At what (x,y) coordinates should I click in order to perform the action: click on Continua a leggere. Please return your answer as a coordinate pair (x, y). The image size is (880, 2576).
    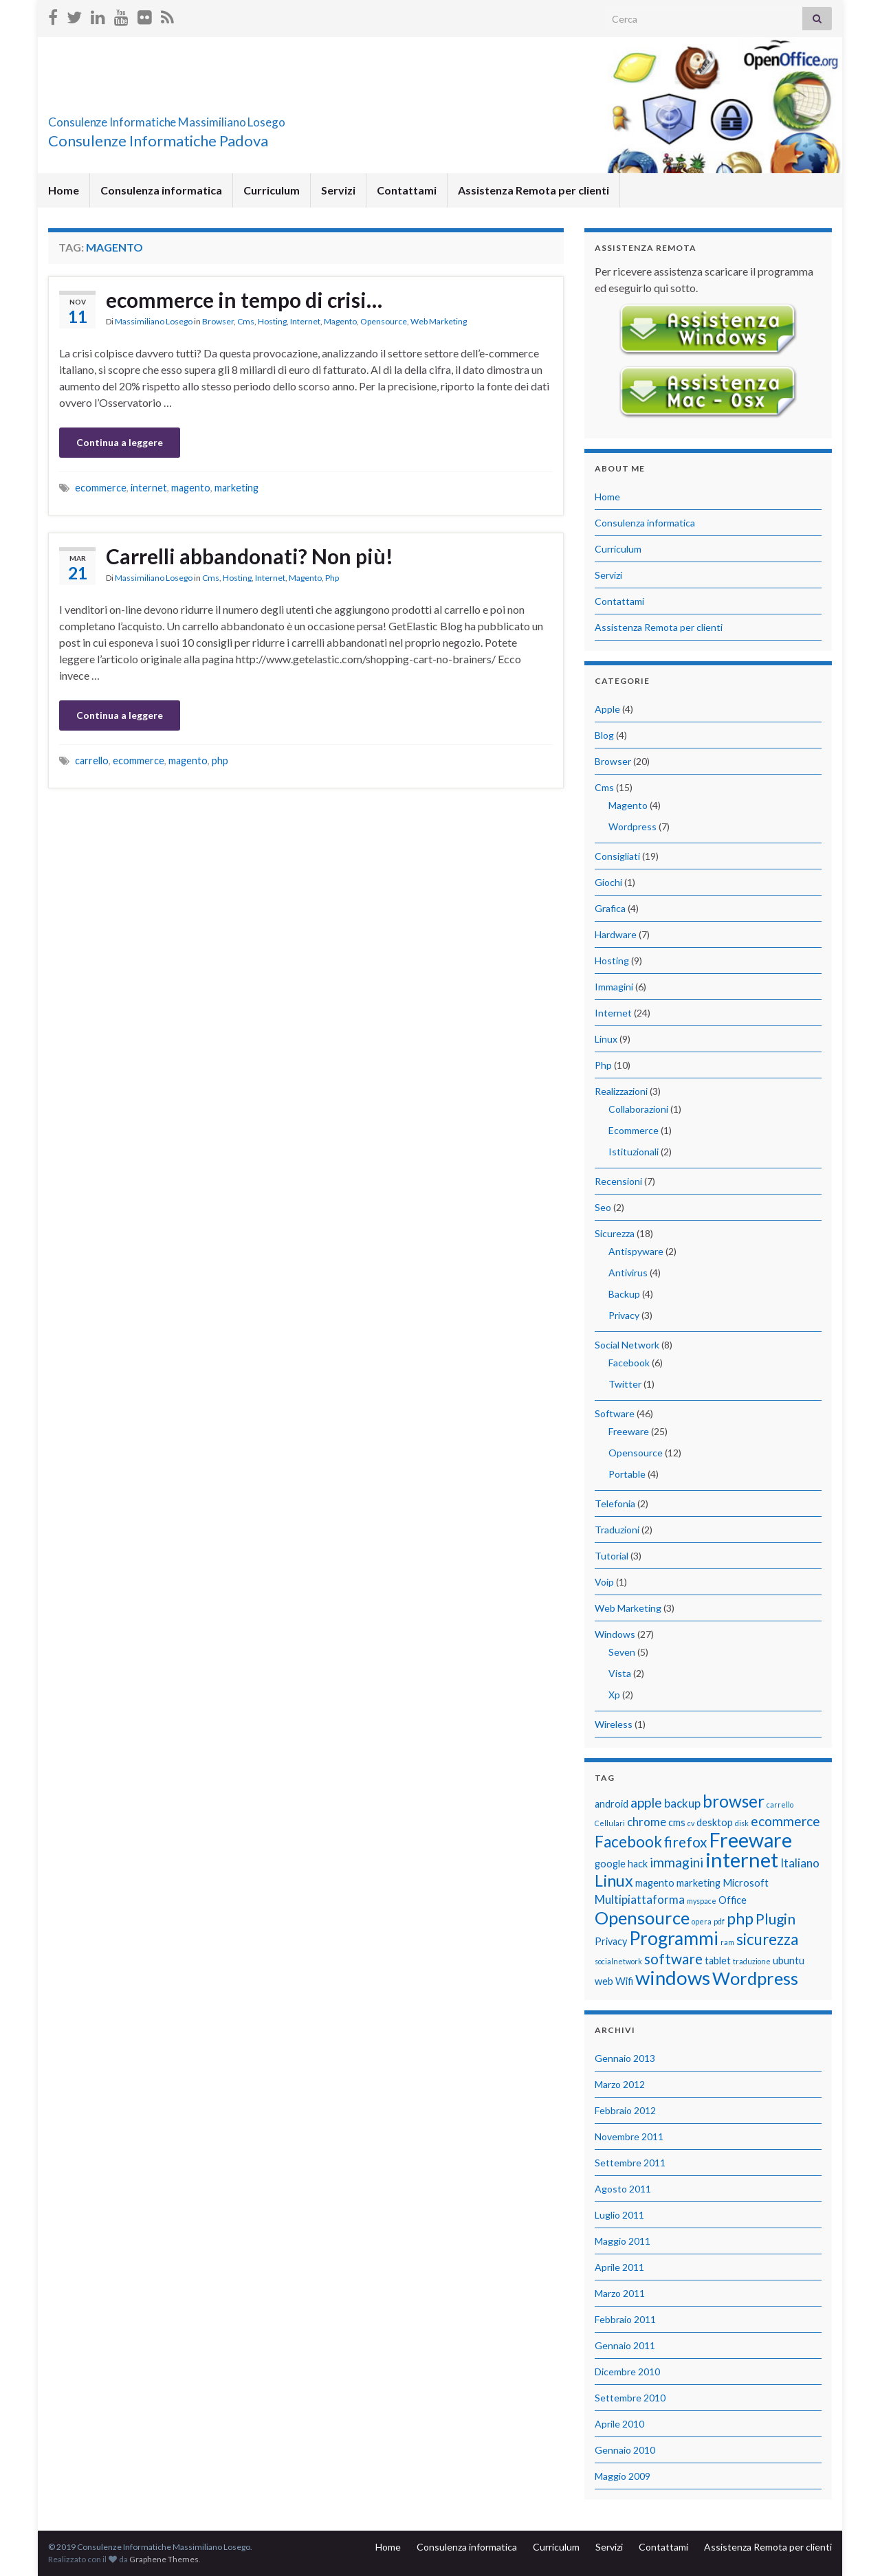
    Looking at the image, I should click on (119, 442).